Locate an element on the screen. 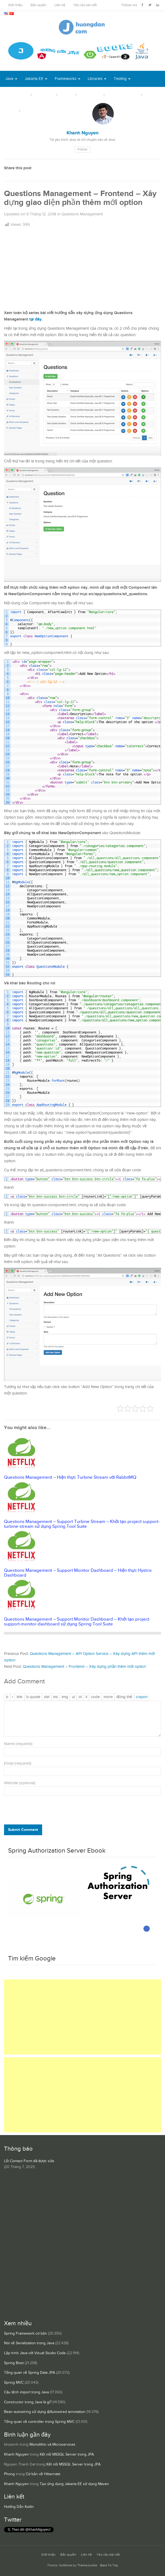  [Chèn ảnh] is located at coordinates (65, 1697).